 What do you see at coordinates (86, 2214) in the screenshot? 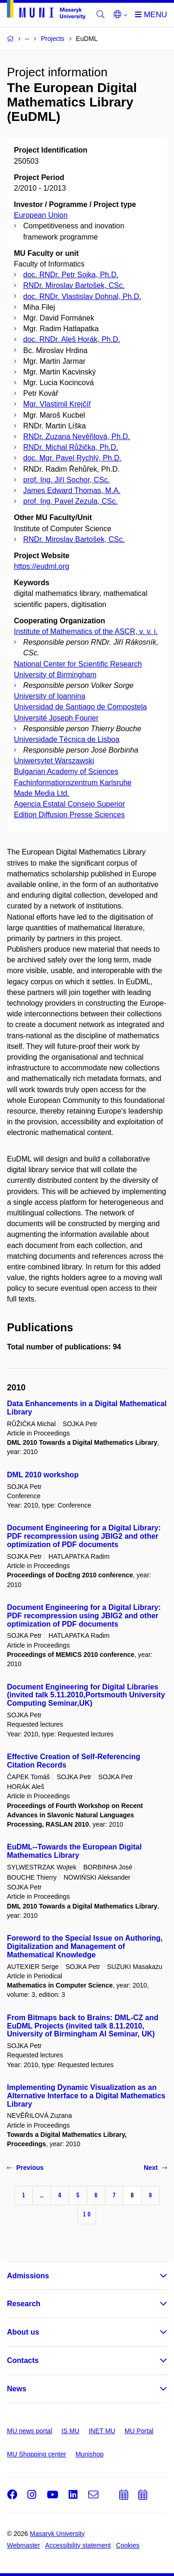
I see `10` at bounding box center [86, 2214].